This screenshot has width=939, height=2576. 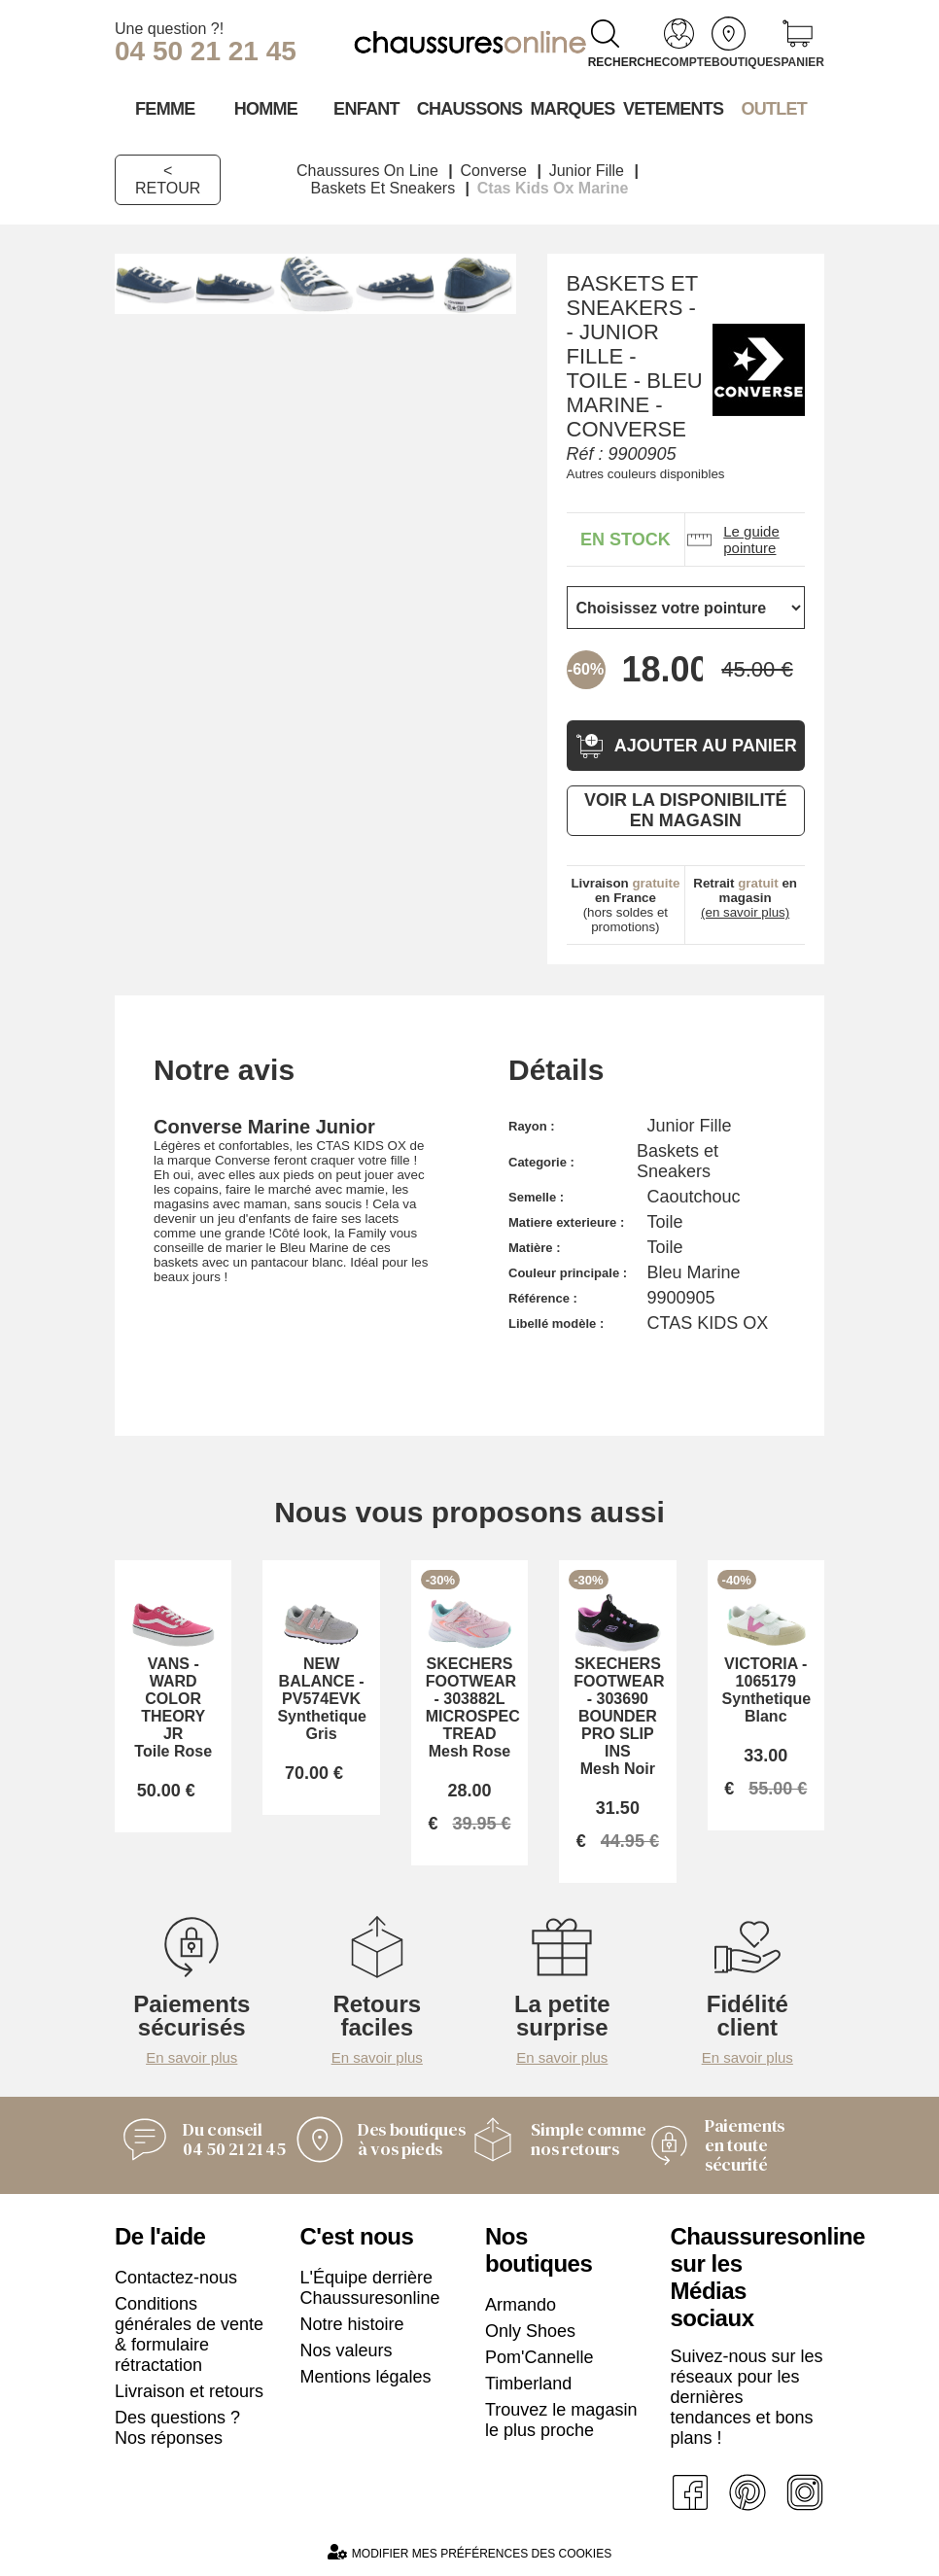 What do you see at coordinates (164, 109) in the screenshot?
I see `Femme` at bounding box center [164, 109].